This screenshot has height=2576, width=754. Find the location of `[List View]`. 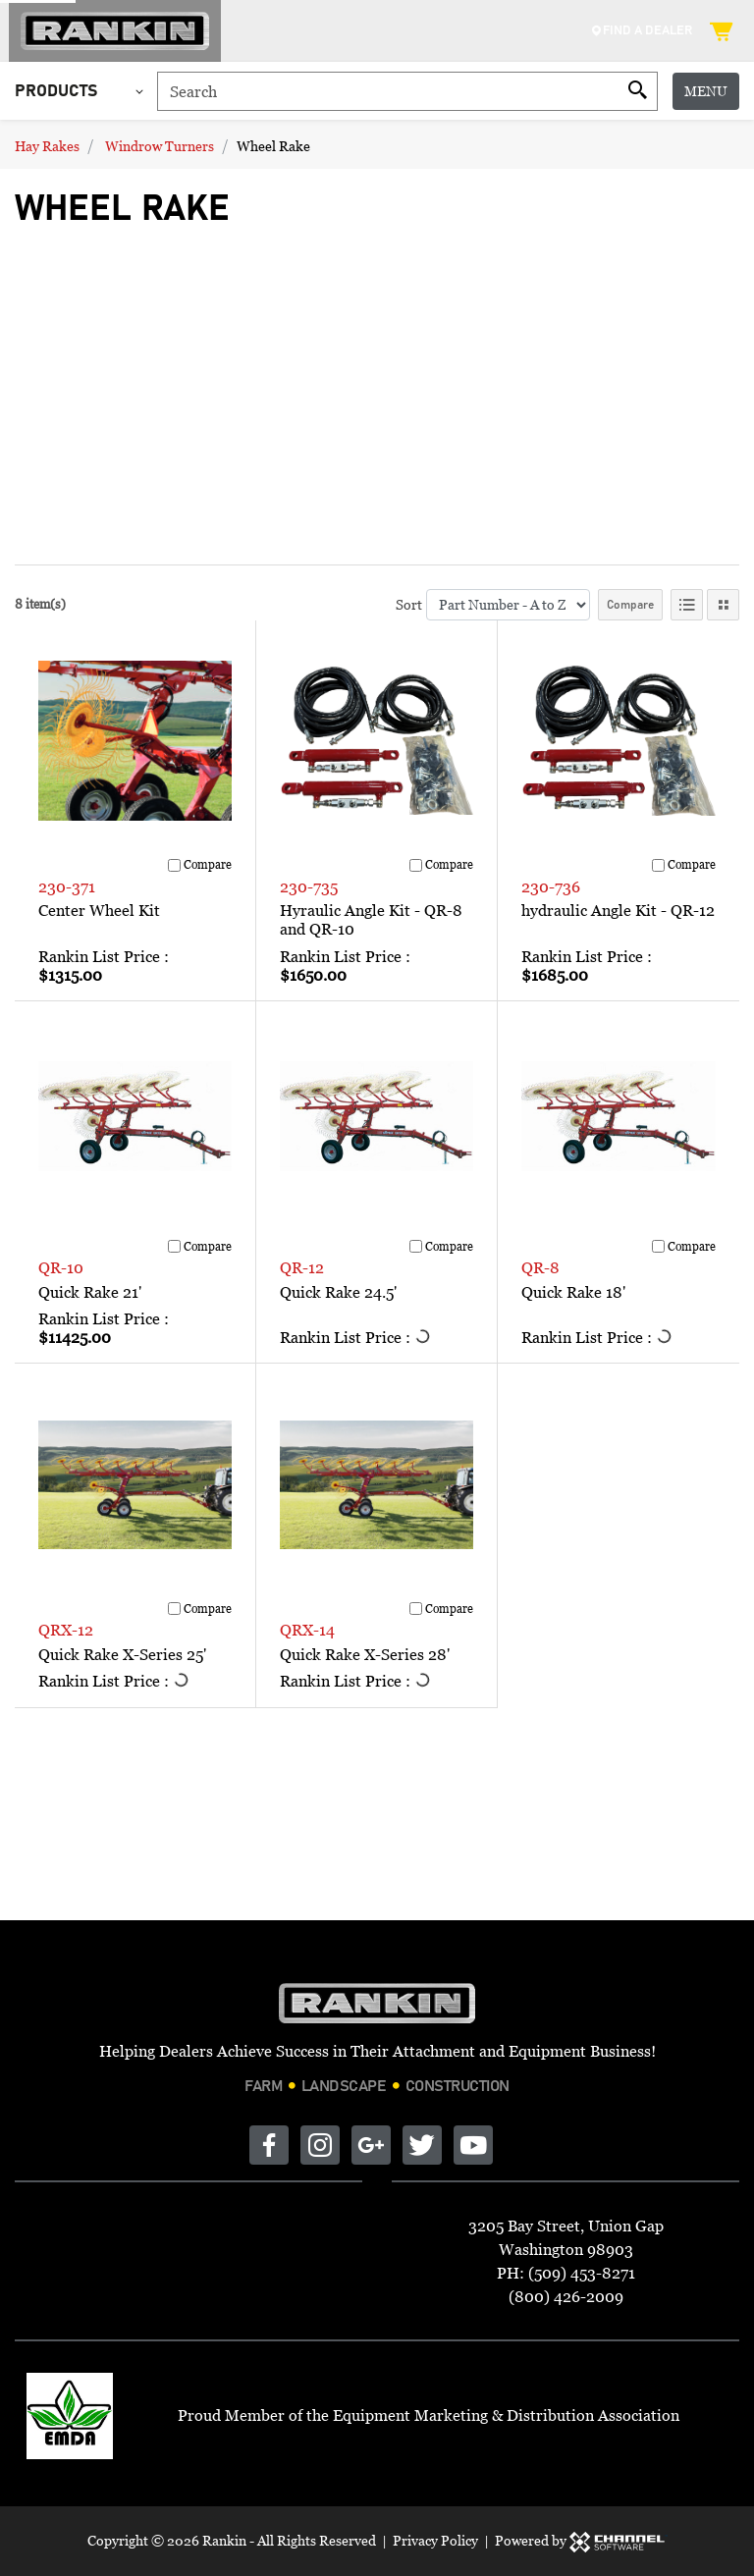

[List View] is located at coordinates (687, 604).